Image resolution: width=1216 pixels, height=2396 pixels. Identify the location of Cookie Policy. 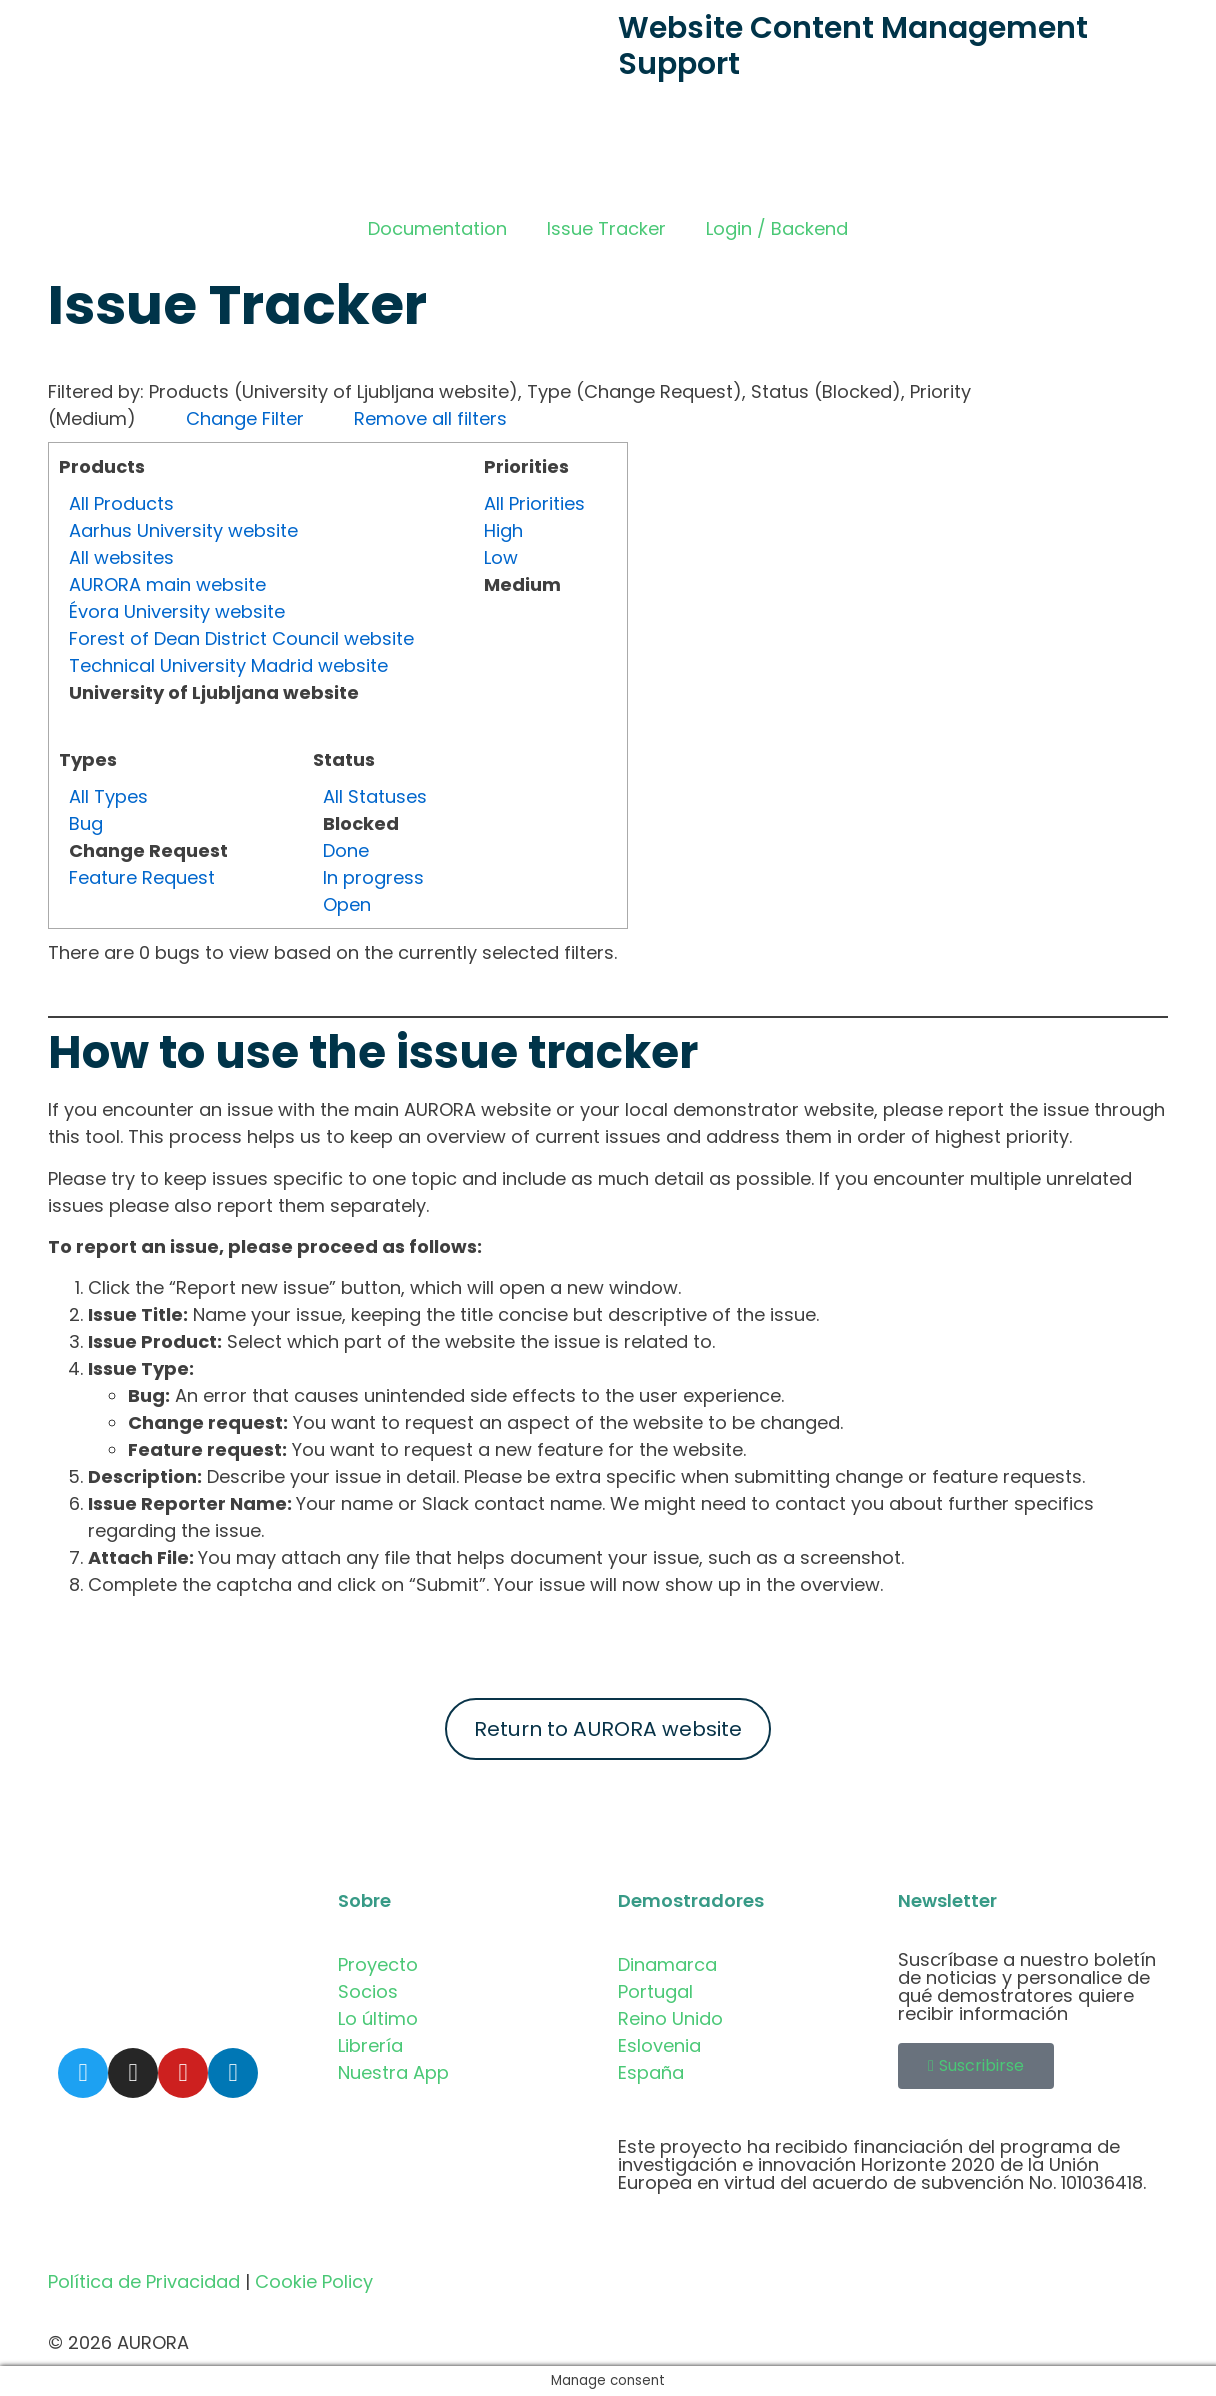
(314, 2281).